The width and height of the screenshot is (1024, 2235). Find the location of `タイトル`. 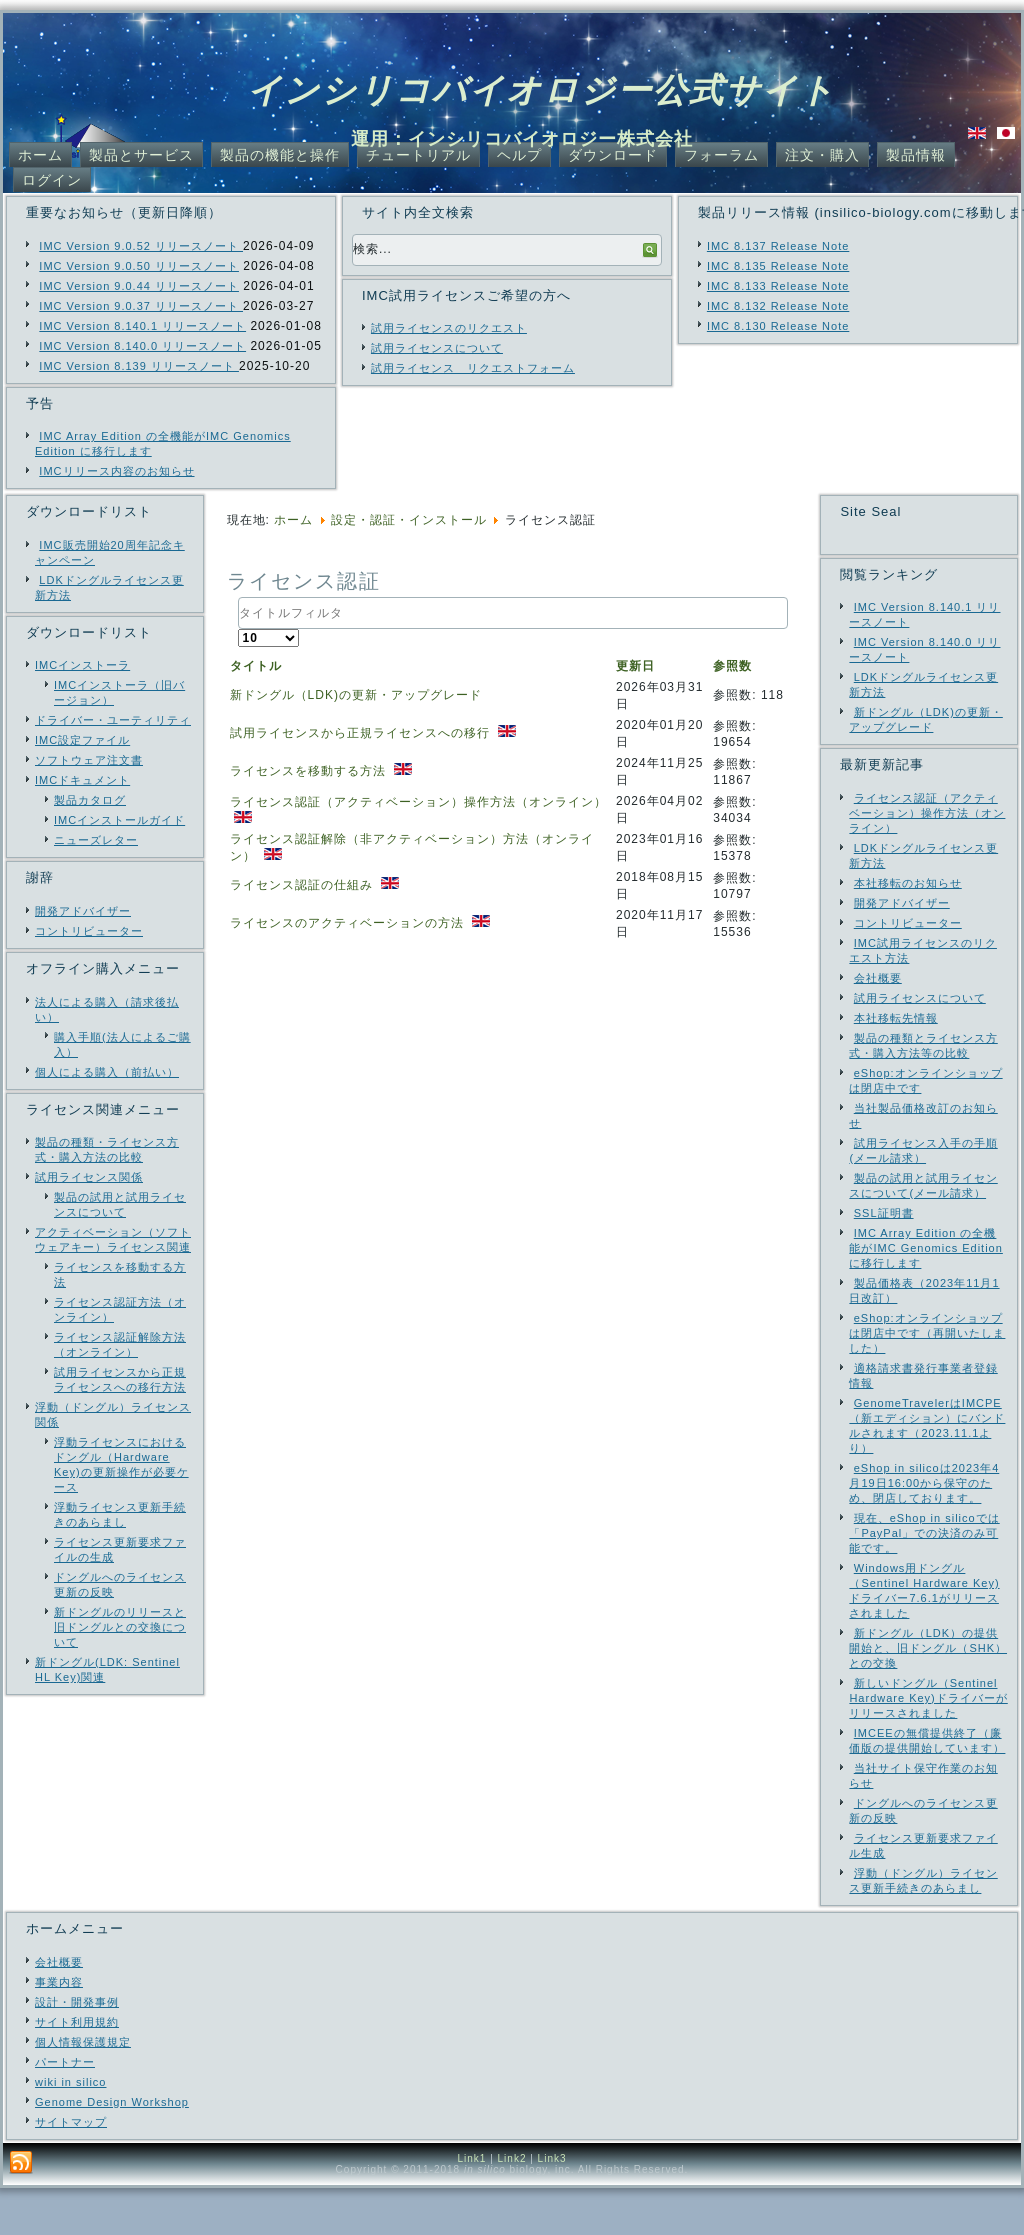

タイトル is located at coordinates (256, 666).